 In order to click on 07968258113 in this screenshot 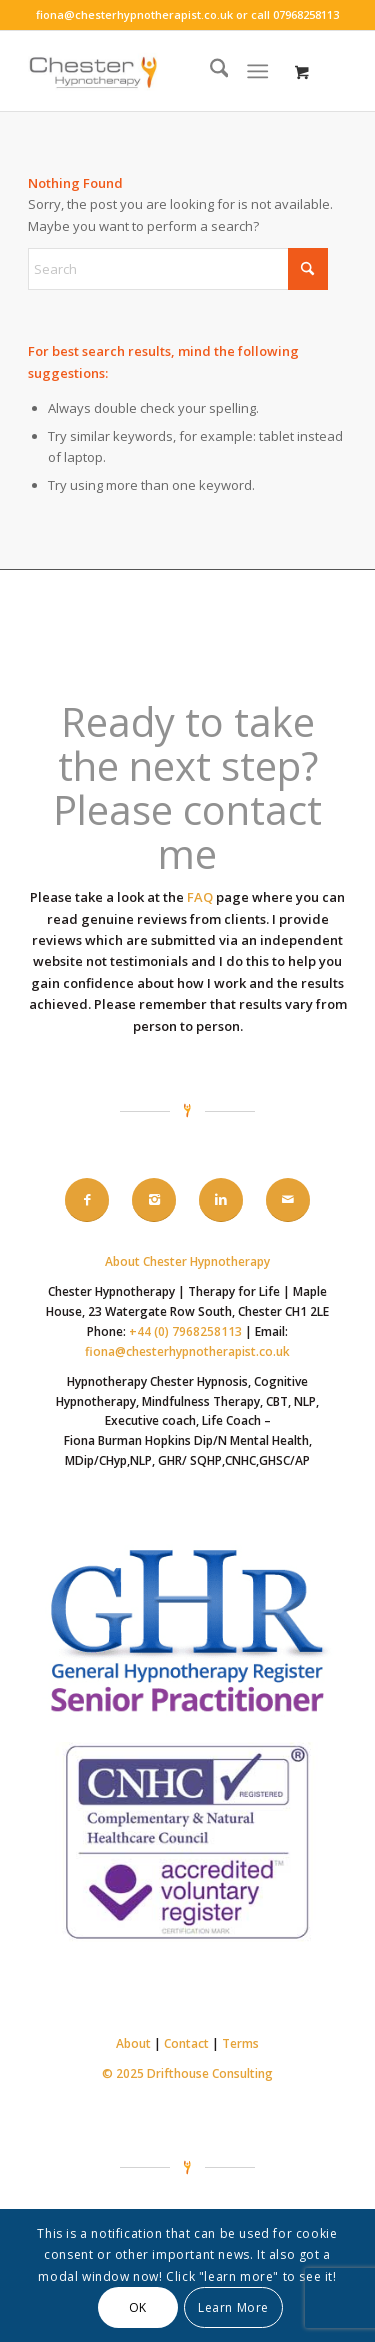, I will do `click(306, 14)`.